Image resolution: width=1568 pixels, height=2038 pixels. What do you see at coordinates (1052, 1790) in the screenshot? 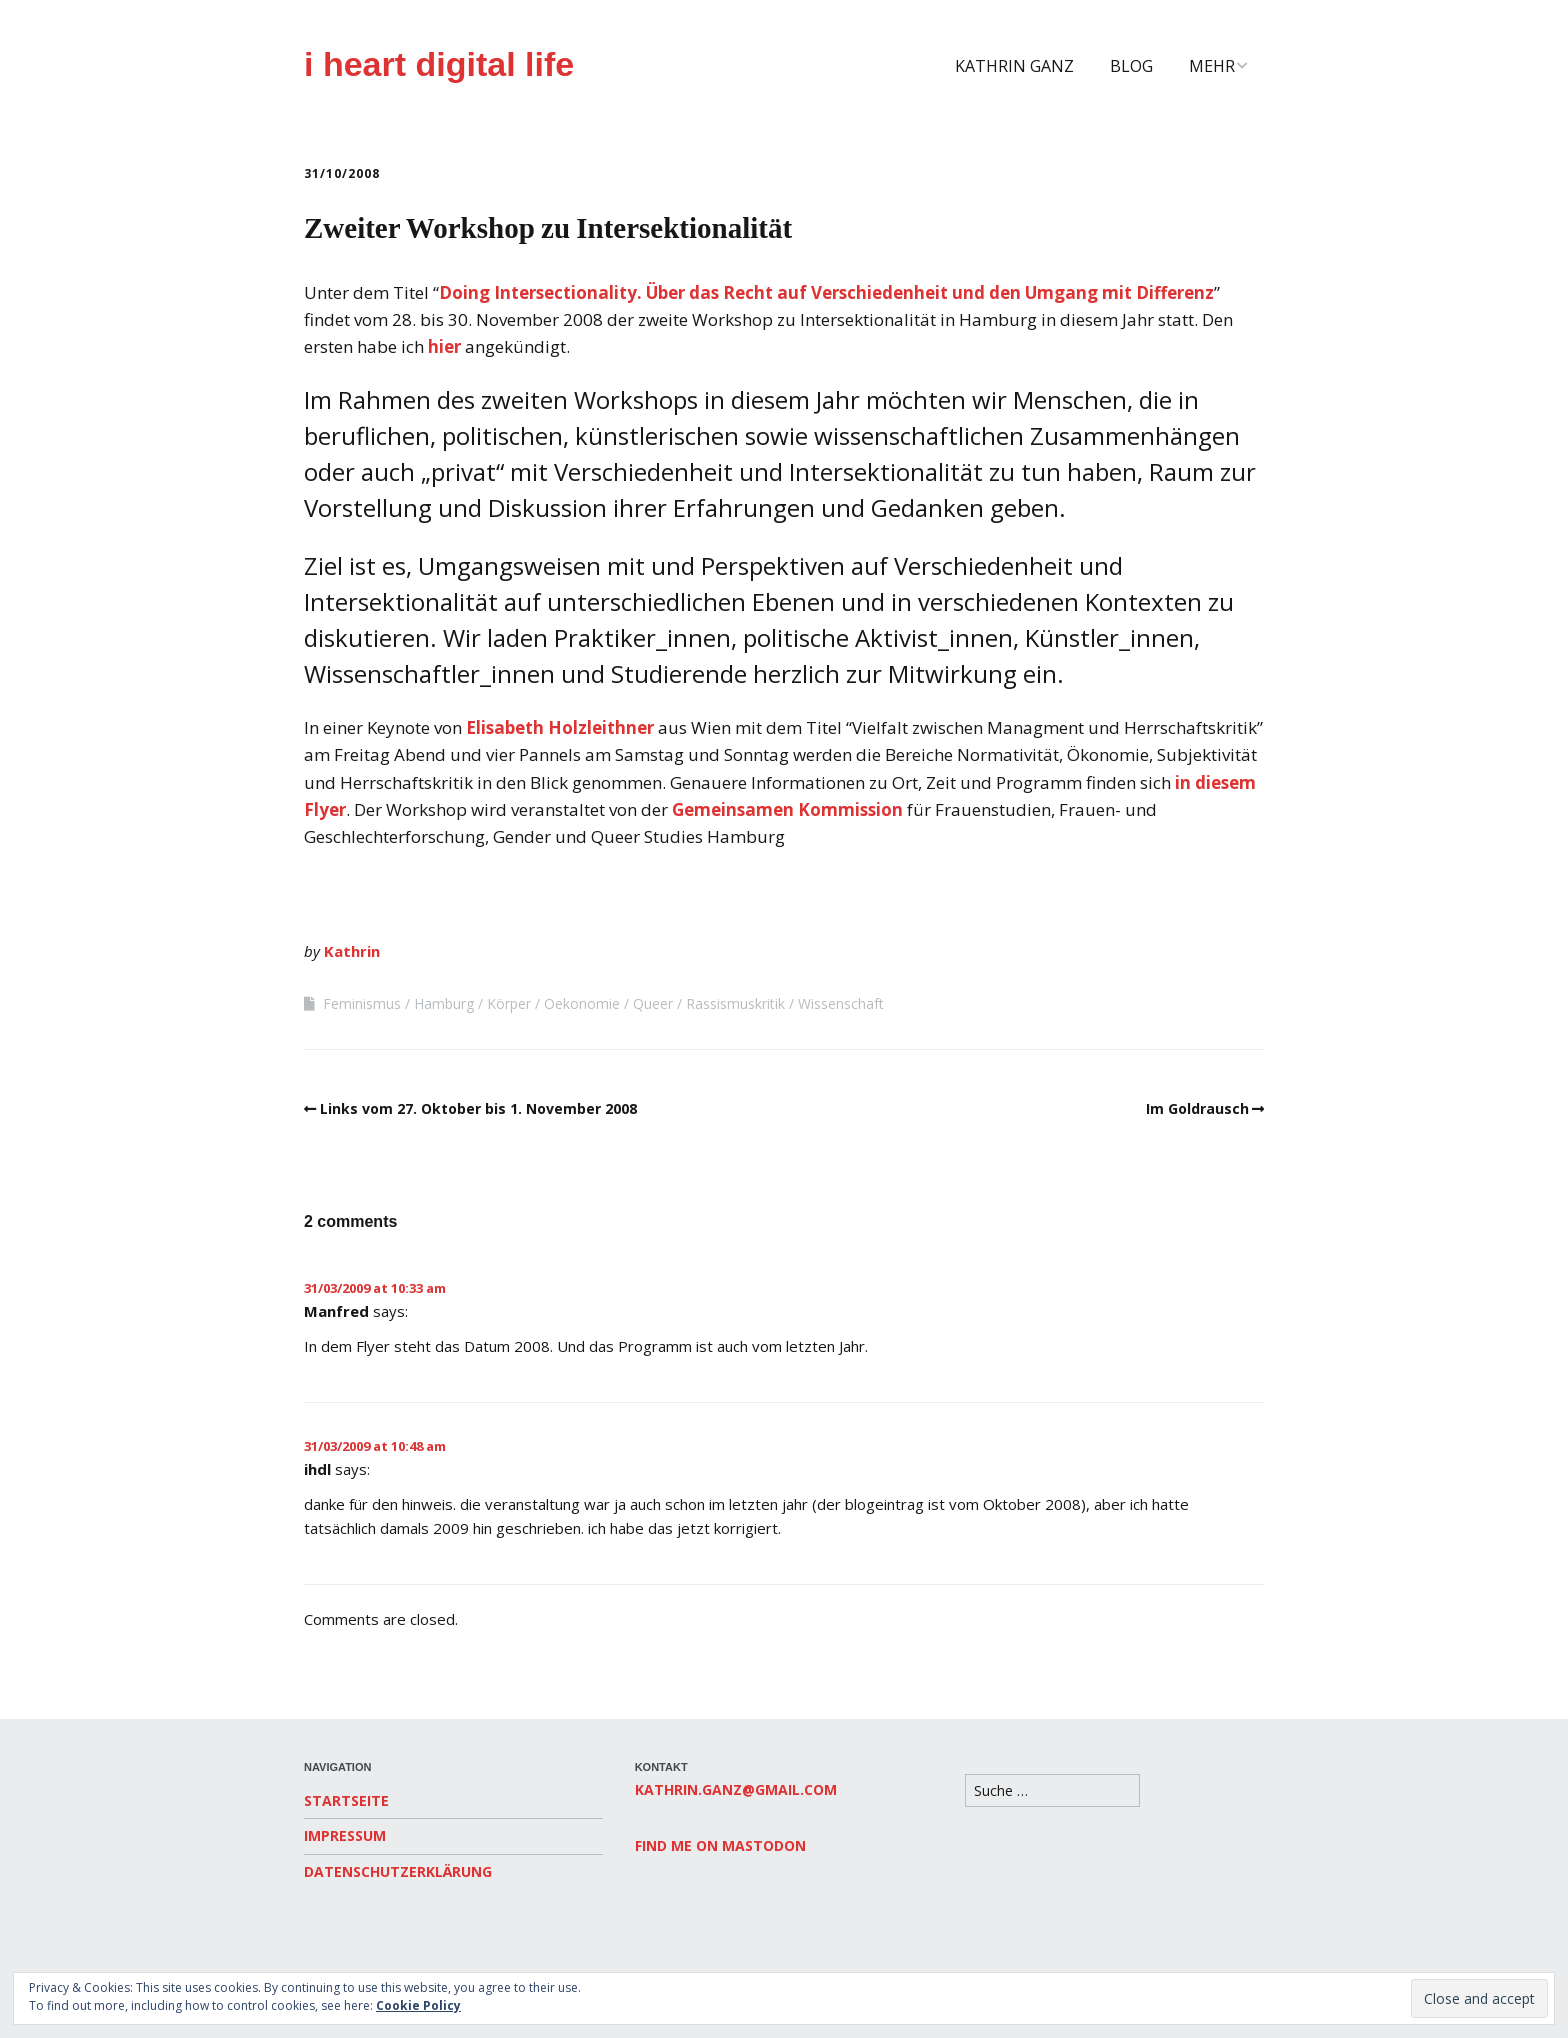
I see `[Search for:]` at bounding box center [1052, 1790].